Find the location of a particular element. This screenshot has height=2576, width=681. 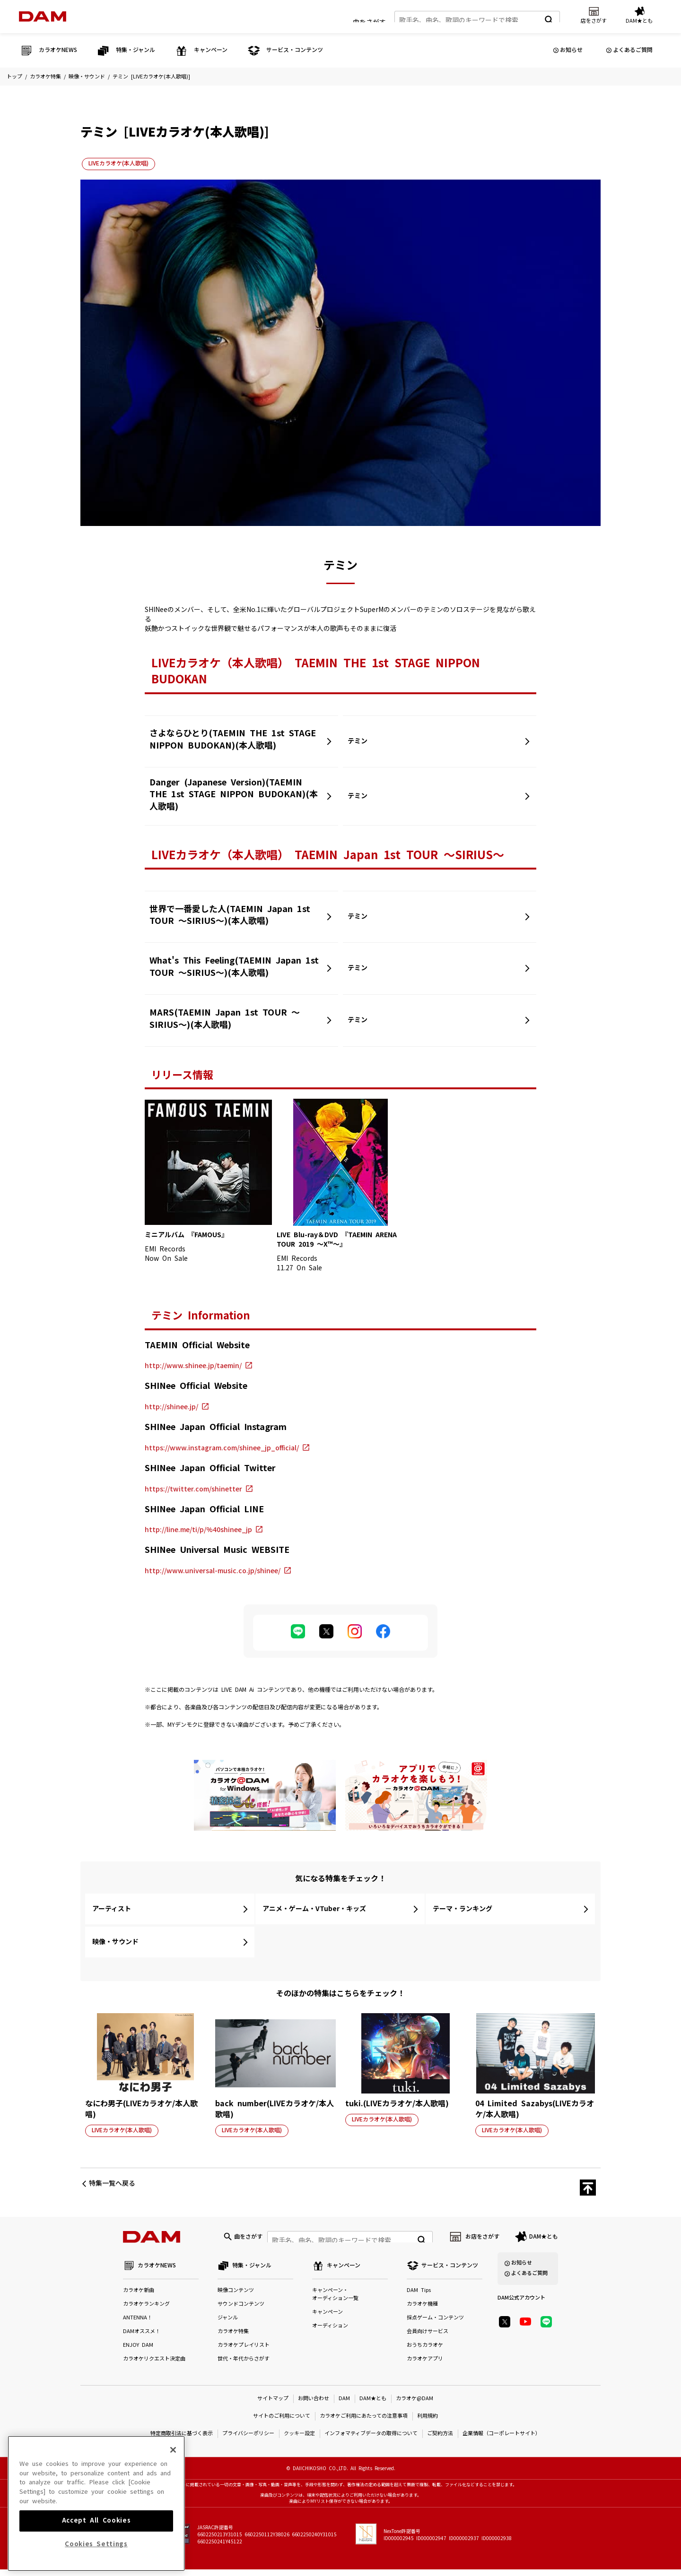

サイトマップ is located at coordinates (272, 2405).